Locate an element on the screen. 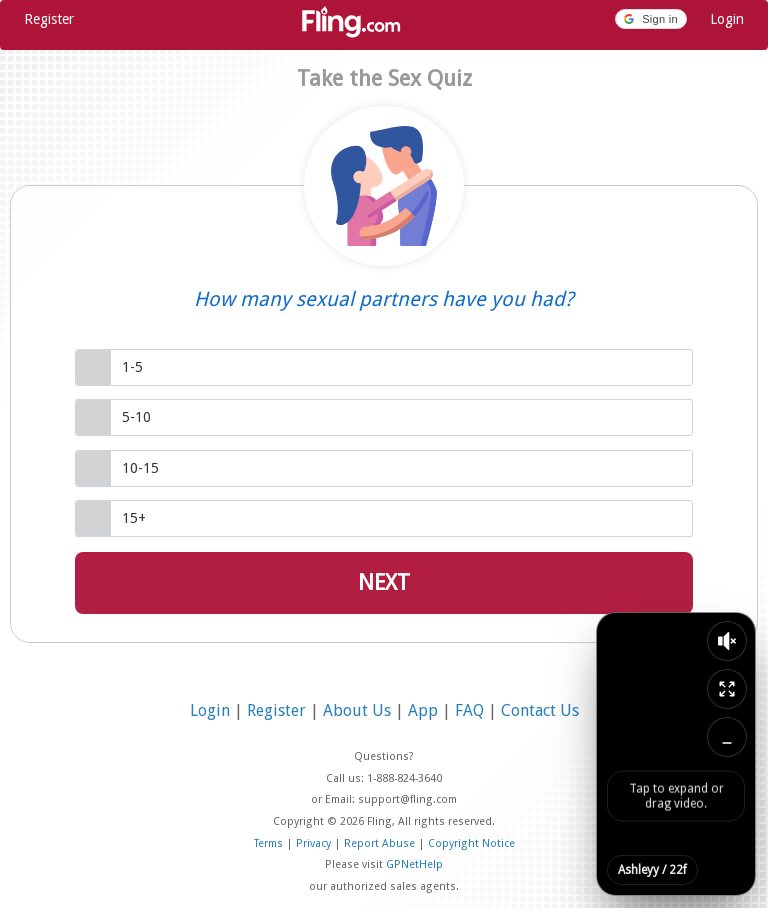 This screenshot has height=908, width=768. Next is located at coordinates (384, 582).